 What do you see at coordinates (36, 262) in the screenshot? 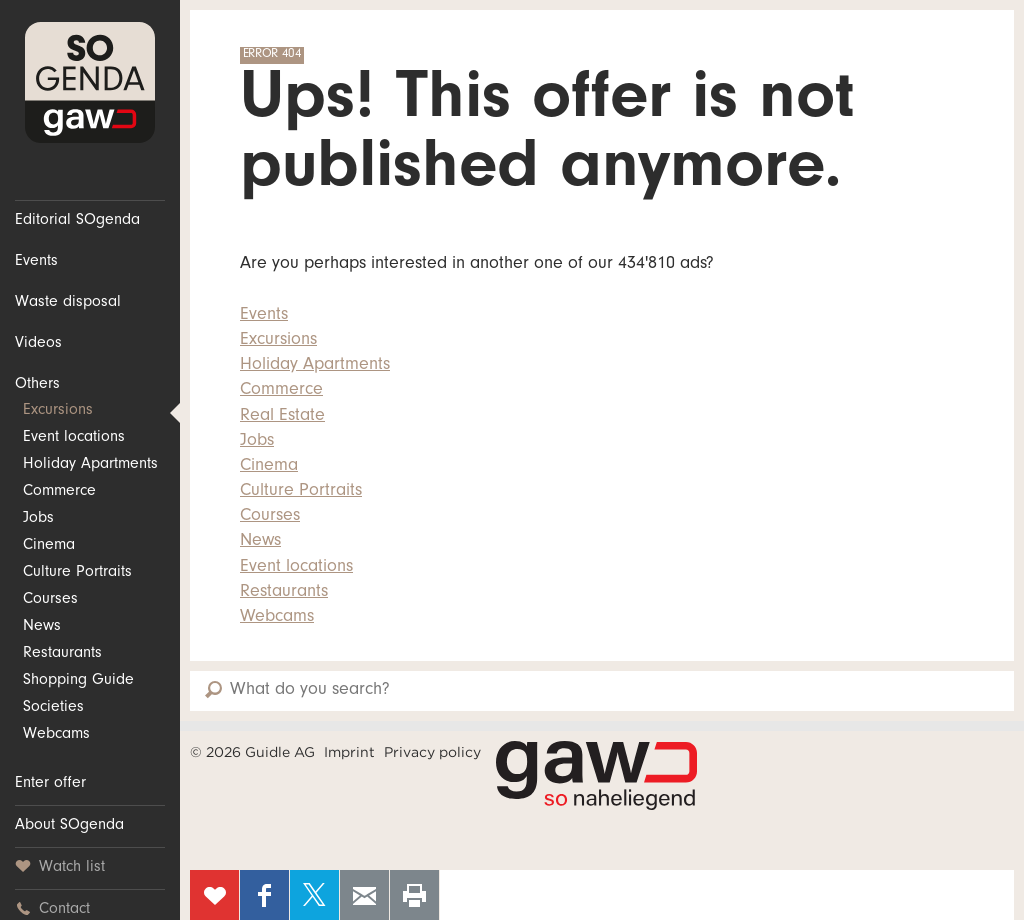
I see `Events` at bounding box center [36, 262].